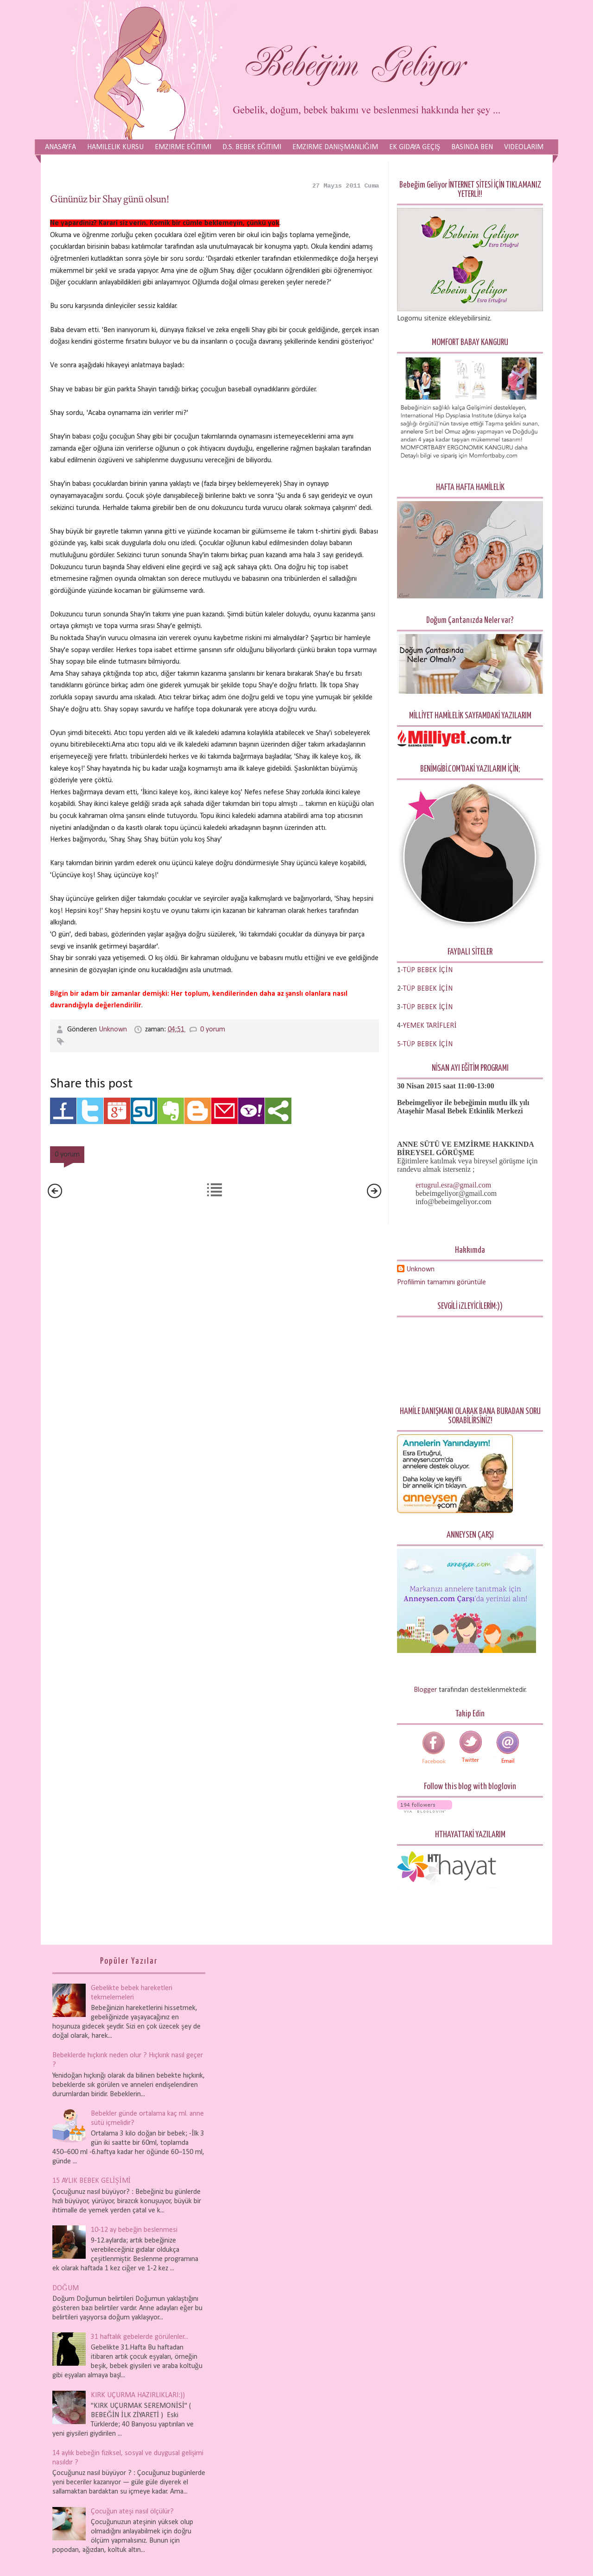 This screenshot has height=2576, width=593. Describe the element at coordinates (65, 2288) in the screenshot. I see `DOĞUM` at that location.